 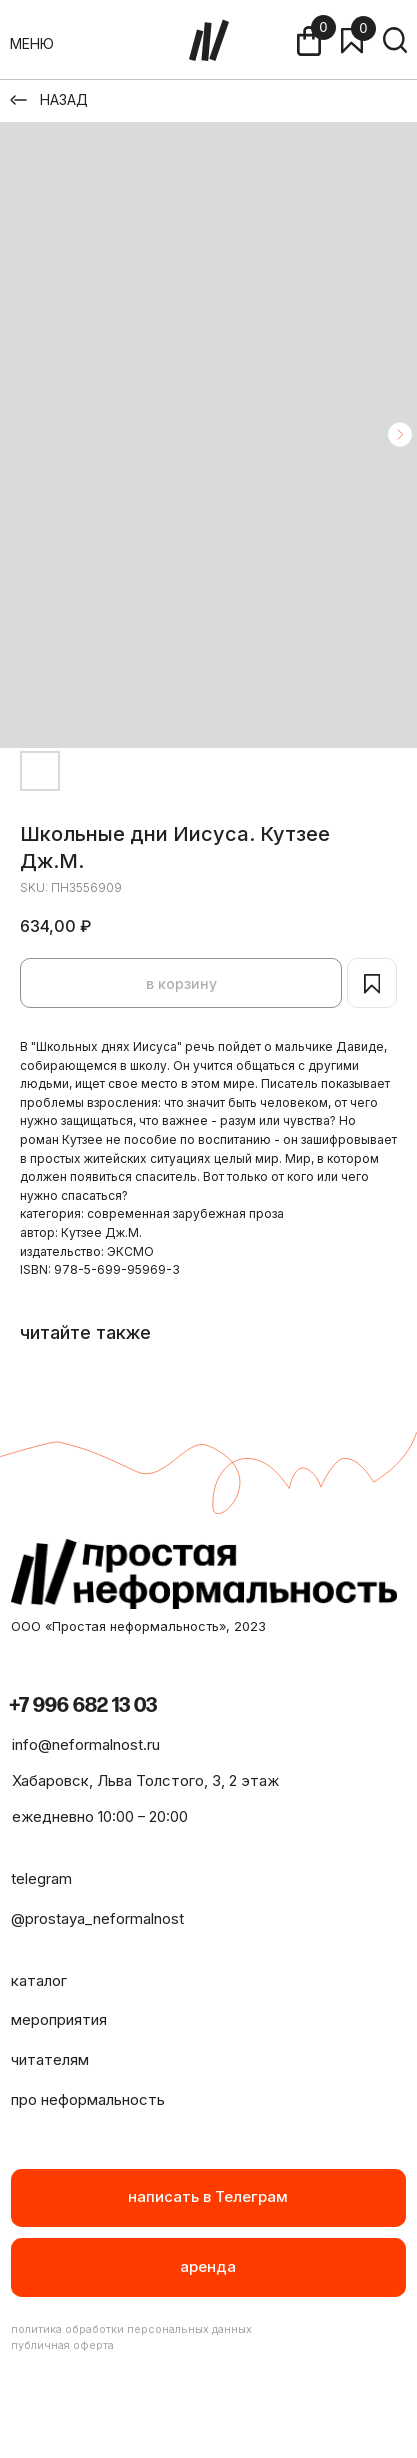 What do you see at coordinates (97, 1919) in the screenshot?
I see `@prostaya_neformalnost` at bounding box center [97, 1919].